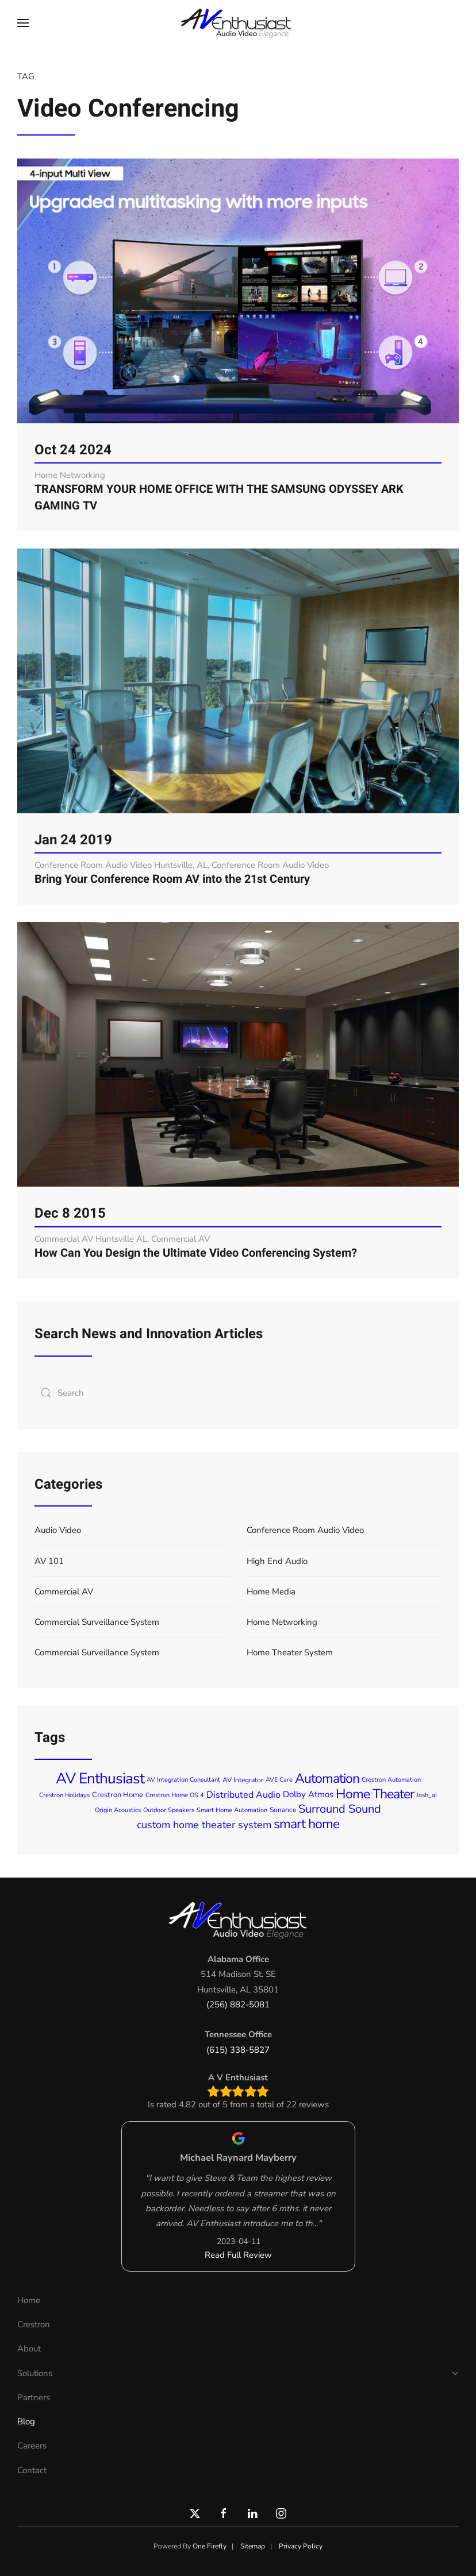 Image resolution: width=476 pixels, height=2576 pixels. What do you see at coordinates (252, 2546) in the screenshot?
I see `Sitemap` at bounding box center [252, 2546].